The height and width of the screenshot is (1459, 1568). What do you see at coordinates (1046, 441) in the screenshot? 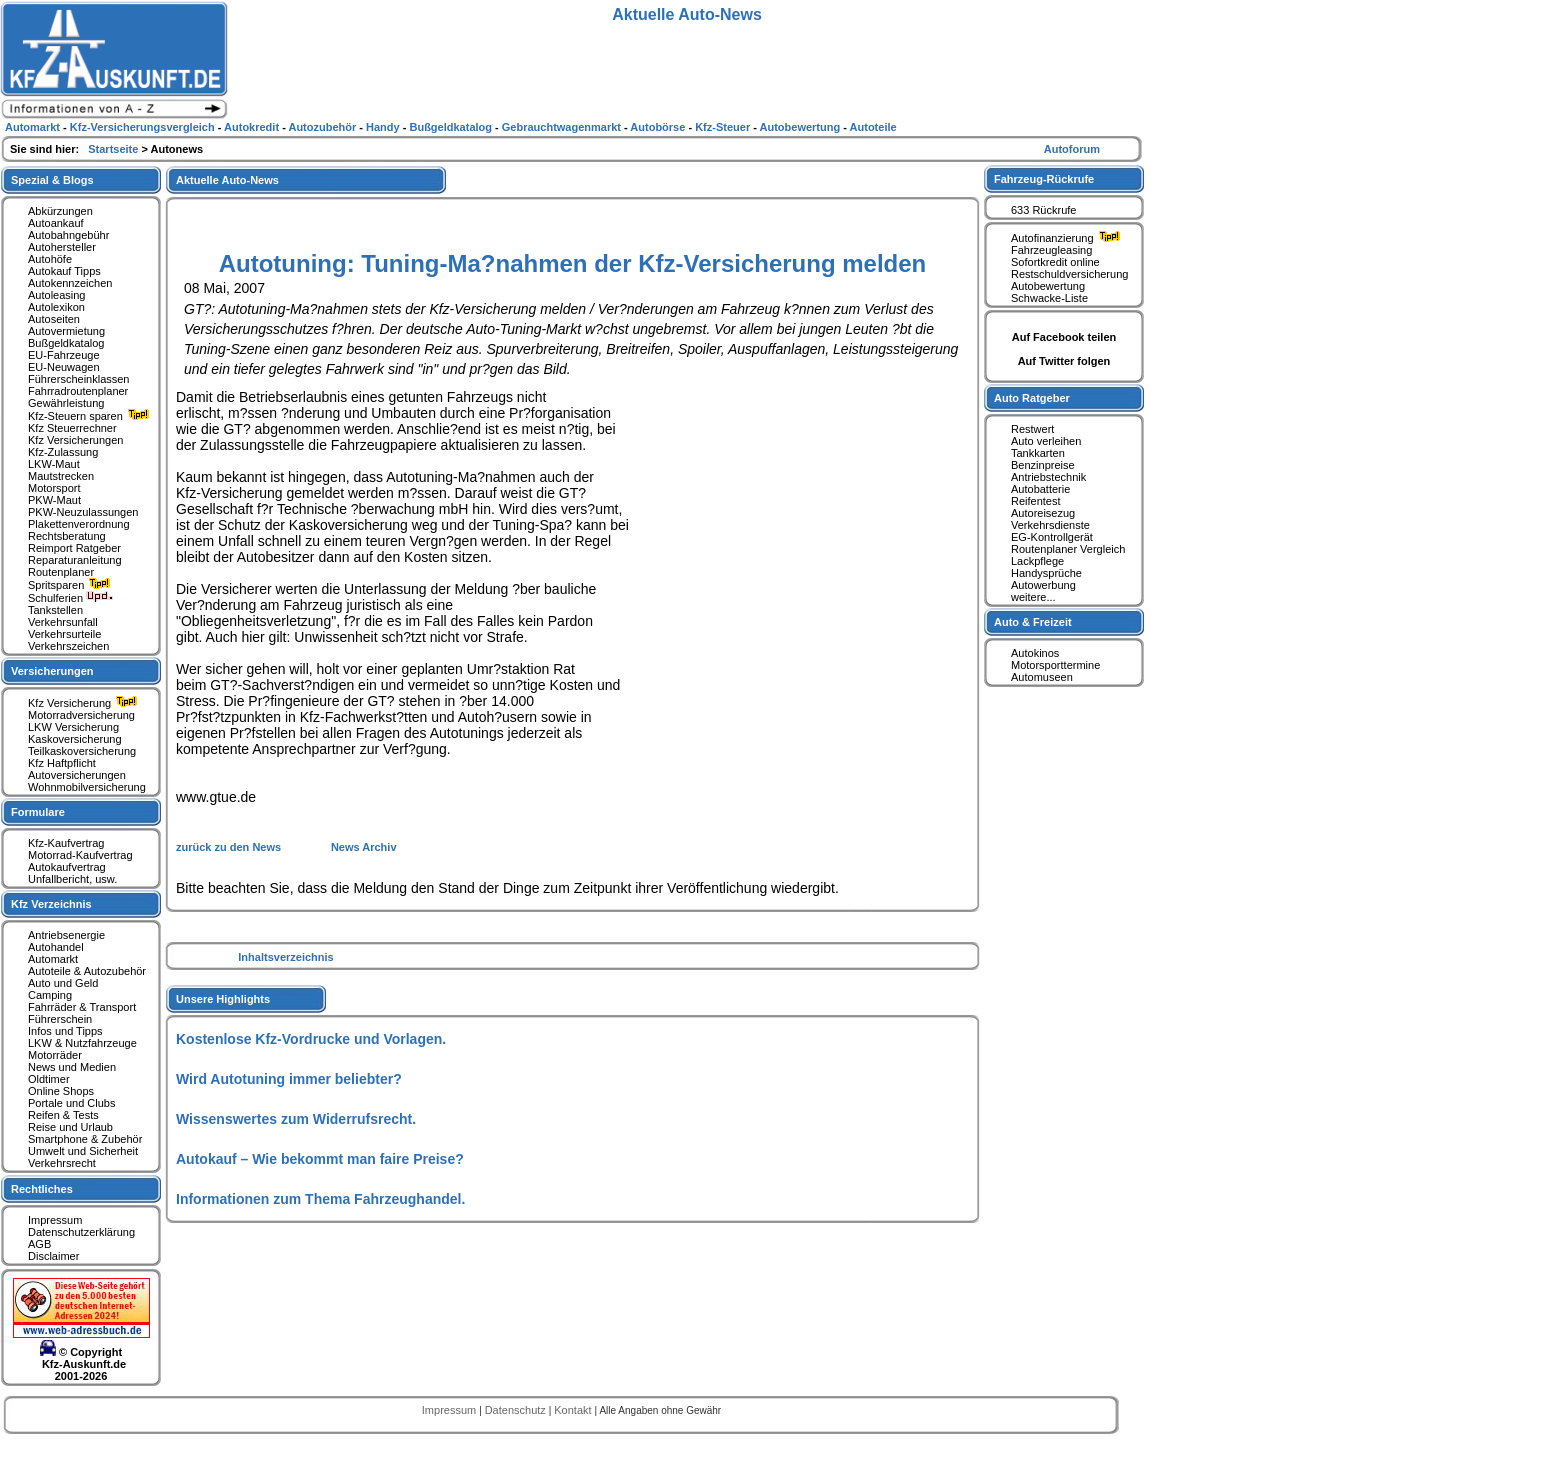
I see `Auto verleihen` at bounding box center [1046, 441].